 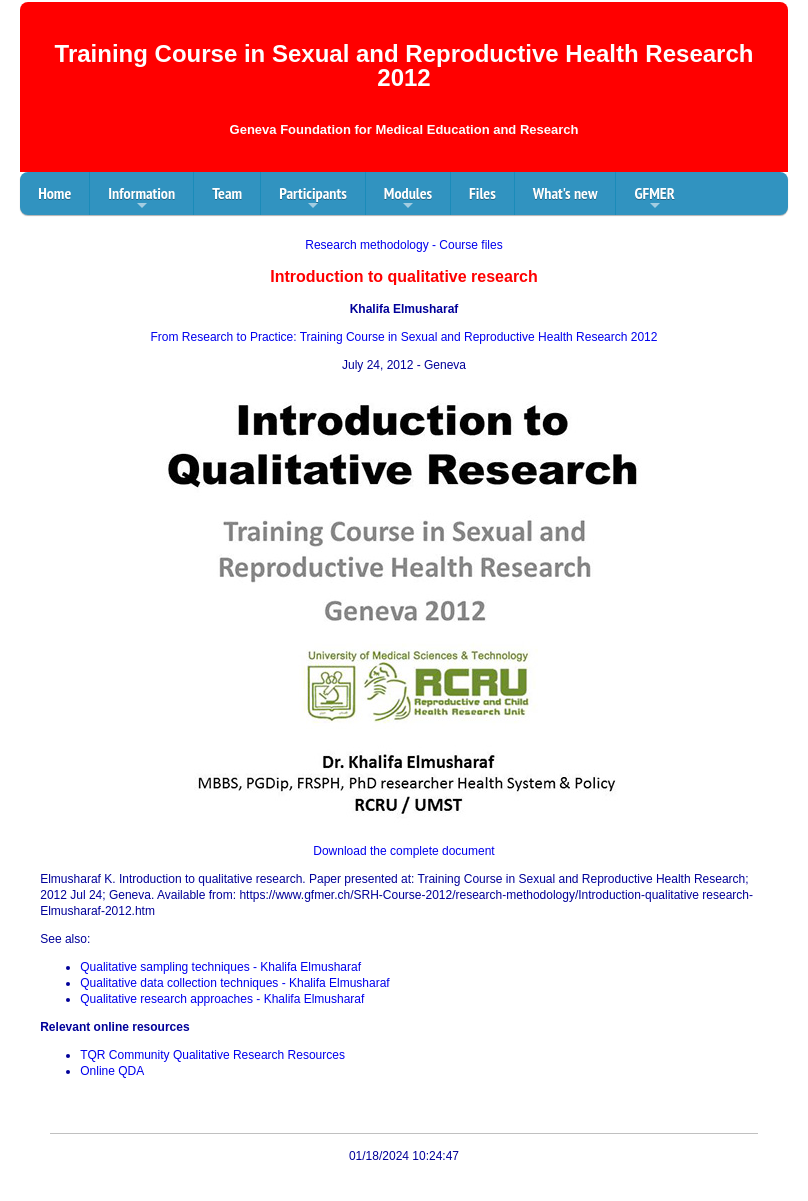 I want to click on Research methodology - Course files, so click(x=403, y=245).